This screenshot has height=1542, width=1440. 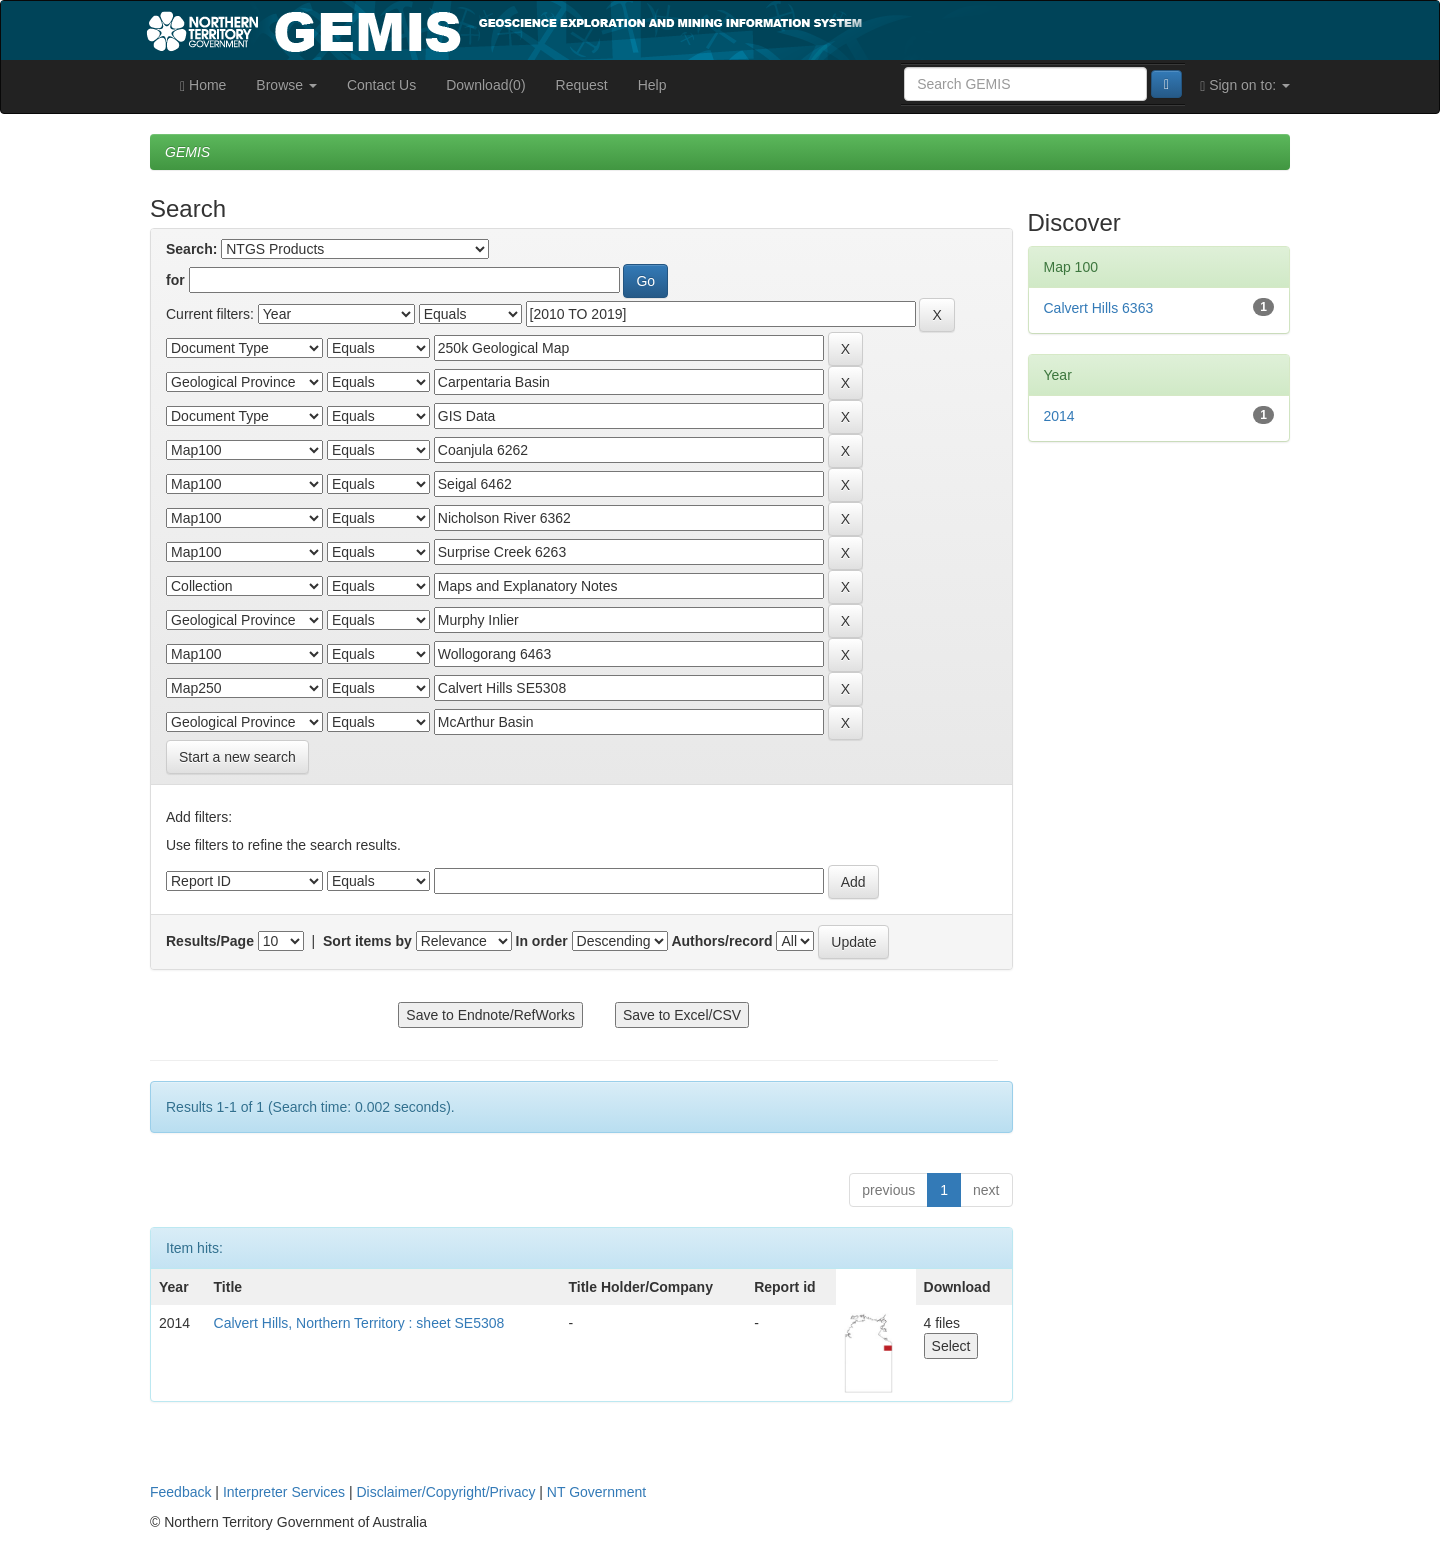 What do you see at coordinates (210, 941) in the screenshot?
I see `Results/Page` at bounding box center [210, 941].